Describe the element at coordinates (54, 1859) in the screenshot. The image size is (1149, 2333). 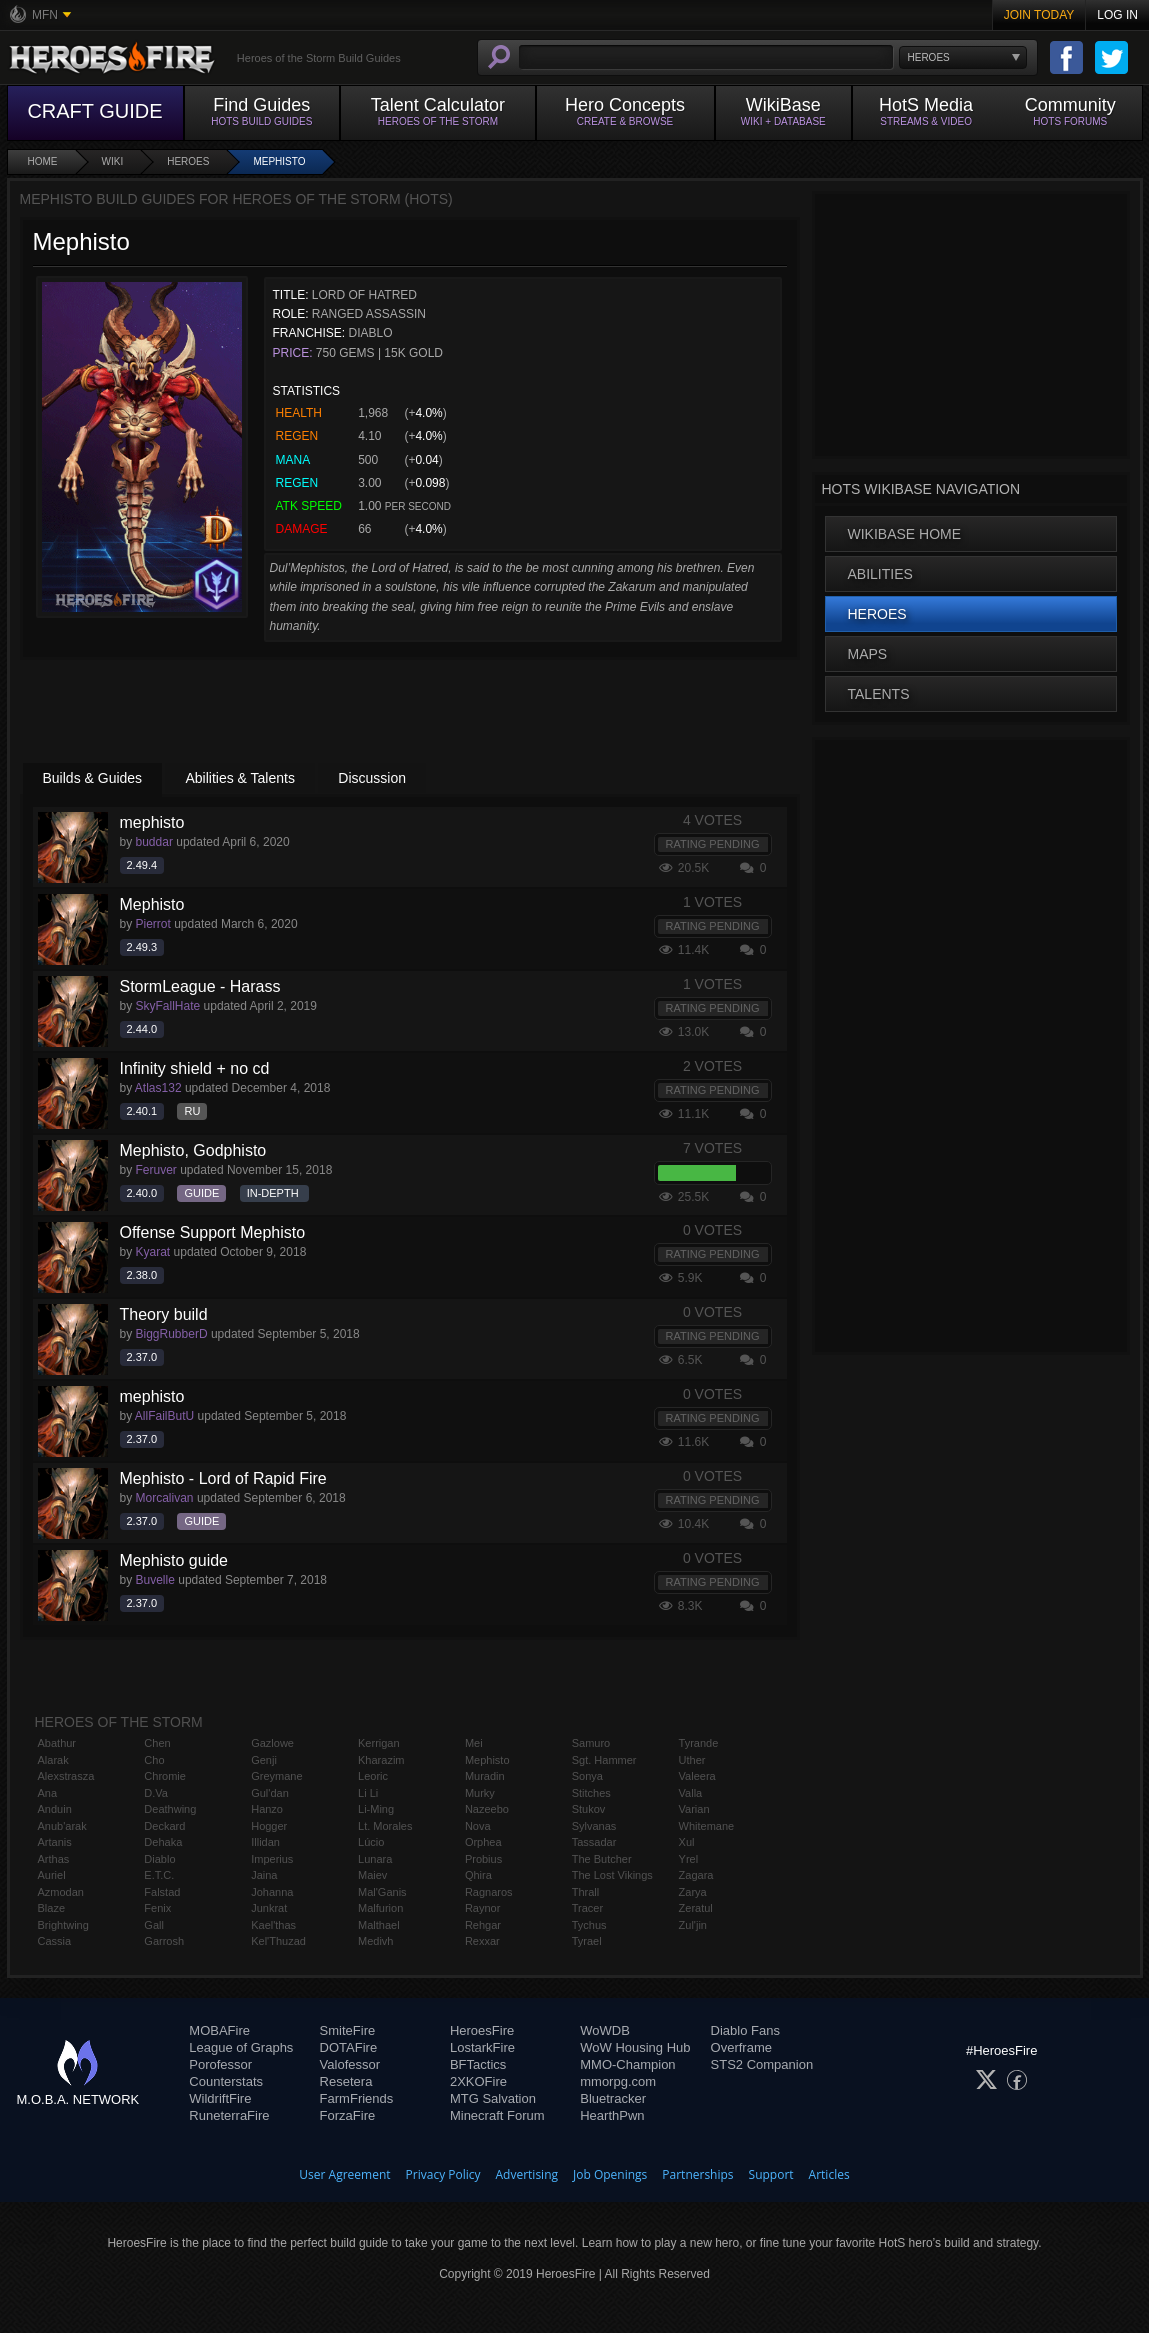
I see `Arthas` at that location.